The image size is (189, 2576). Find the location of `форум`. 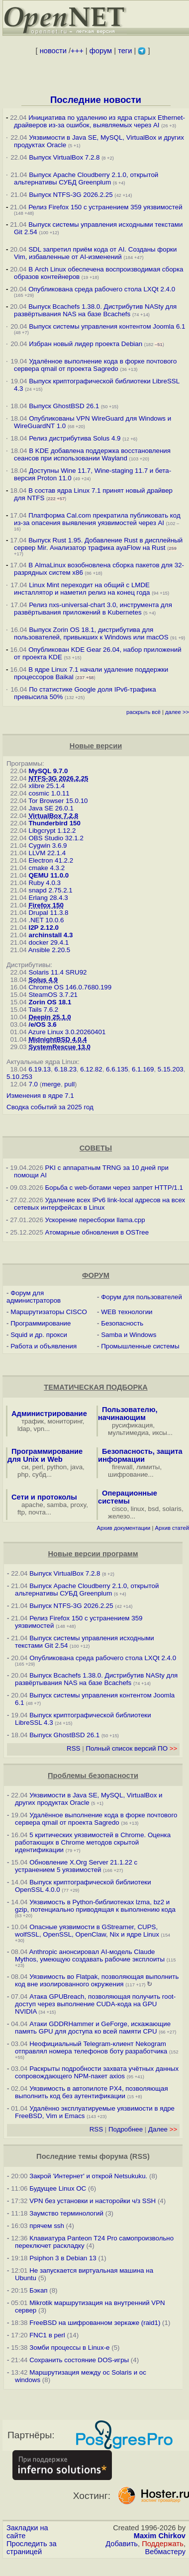

форум is located at coordinates (101, 51).